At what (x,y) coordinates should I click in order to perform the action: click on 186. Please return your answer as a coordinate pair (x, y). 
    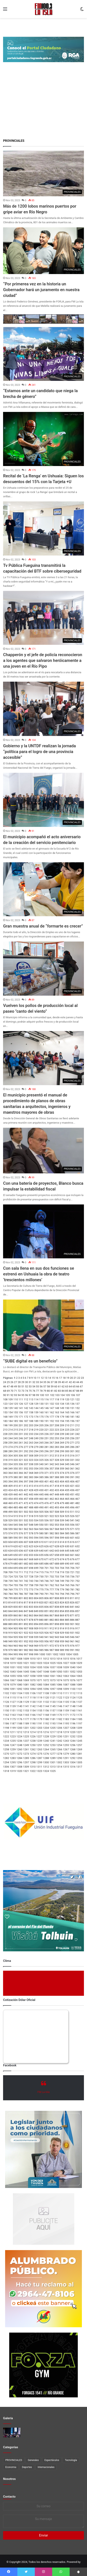
    Looking at the image, I should click on (20, 1421).